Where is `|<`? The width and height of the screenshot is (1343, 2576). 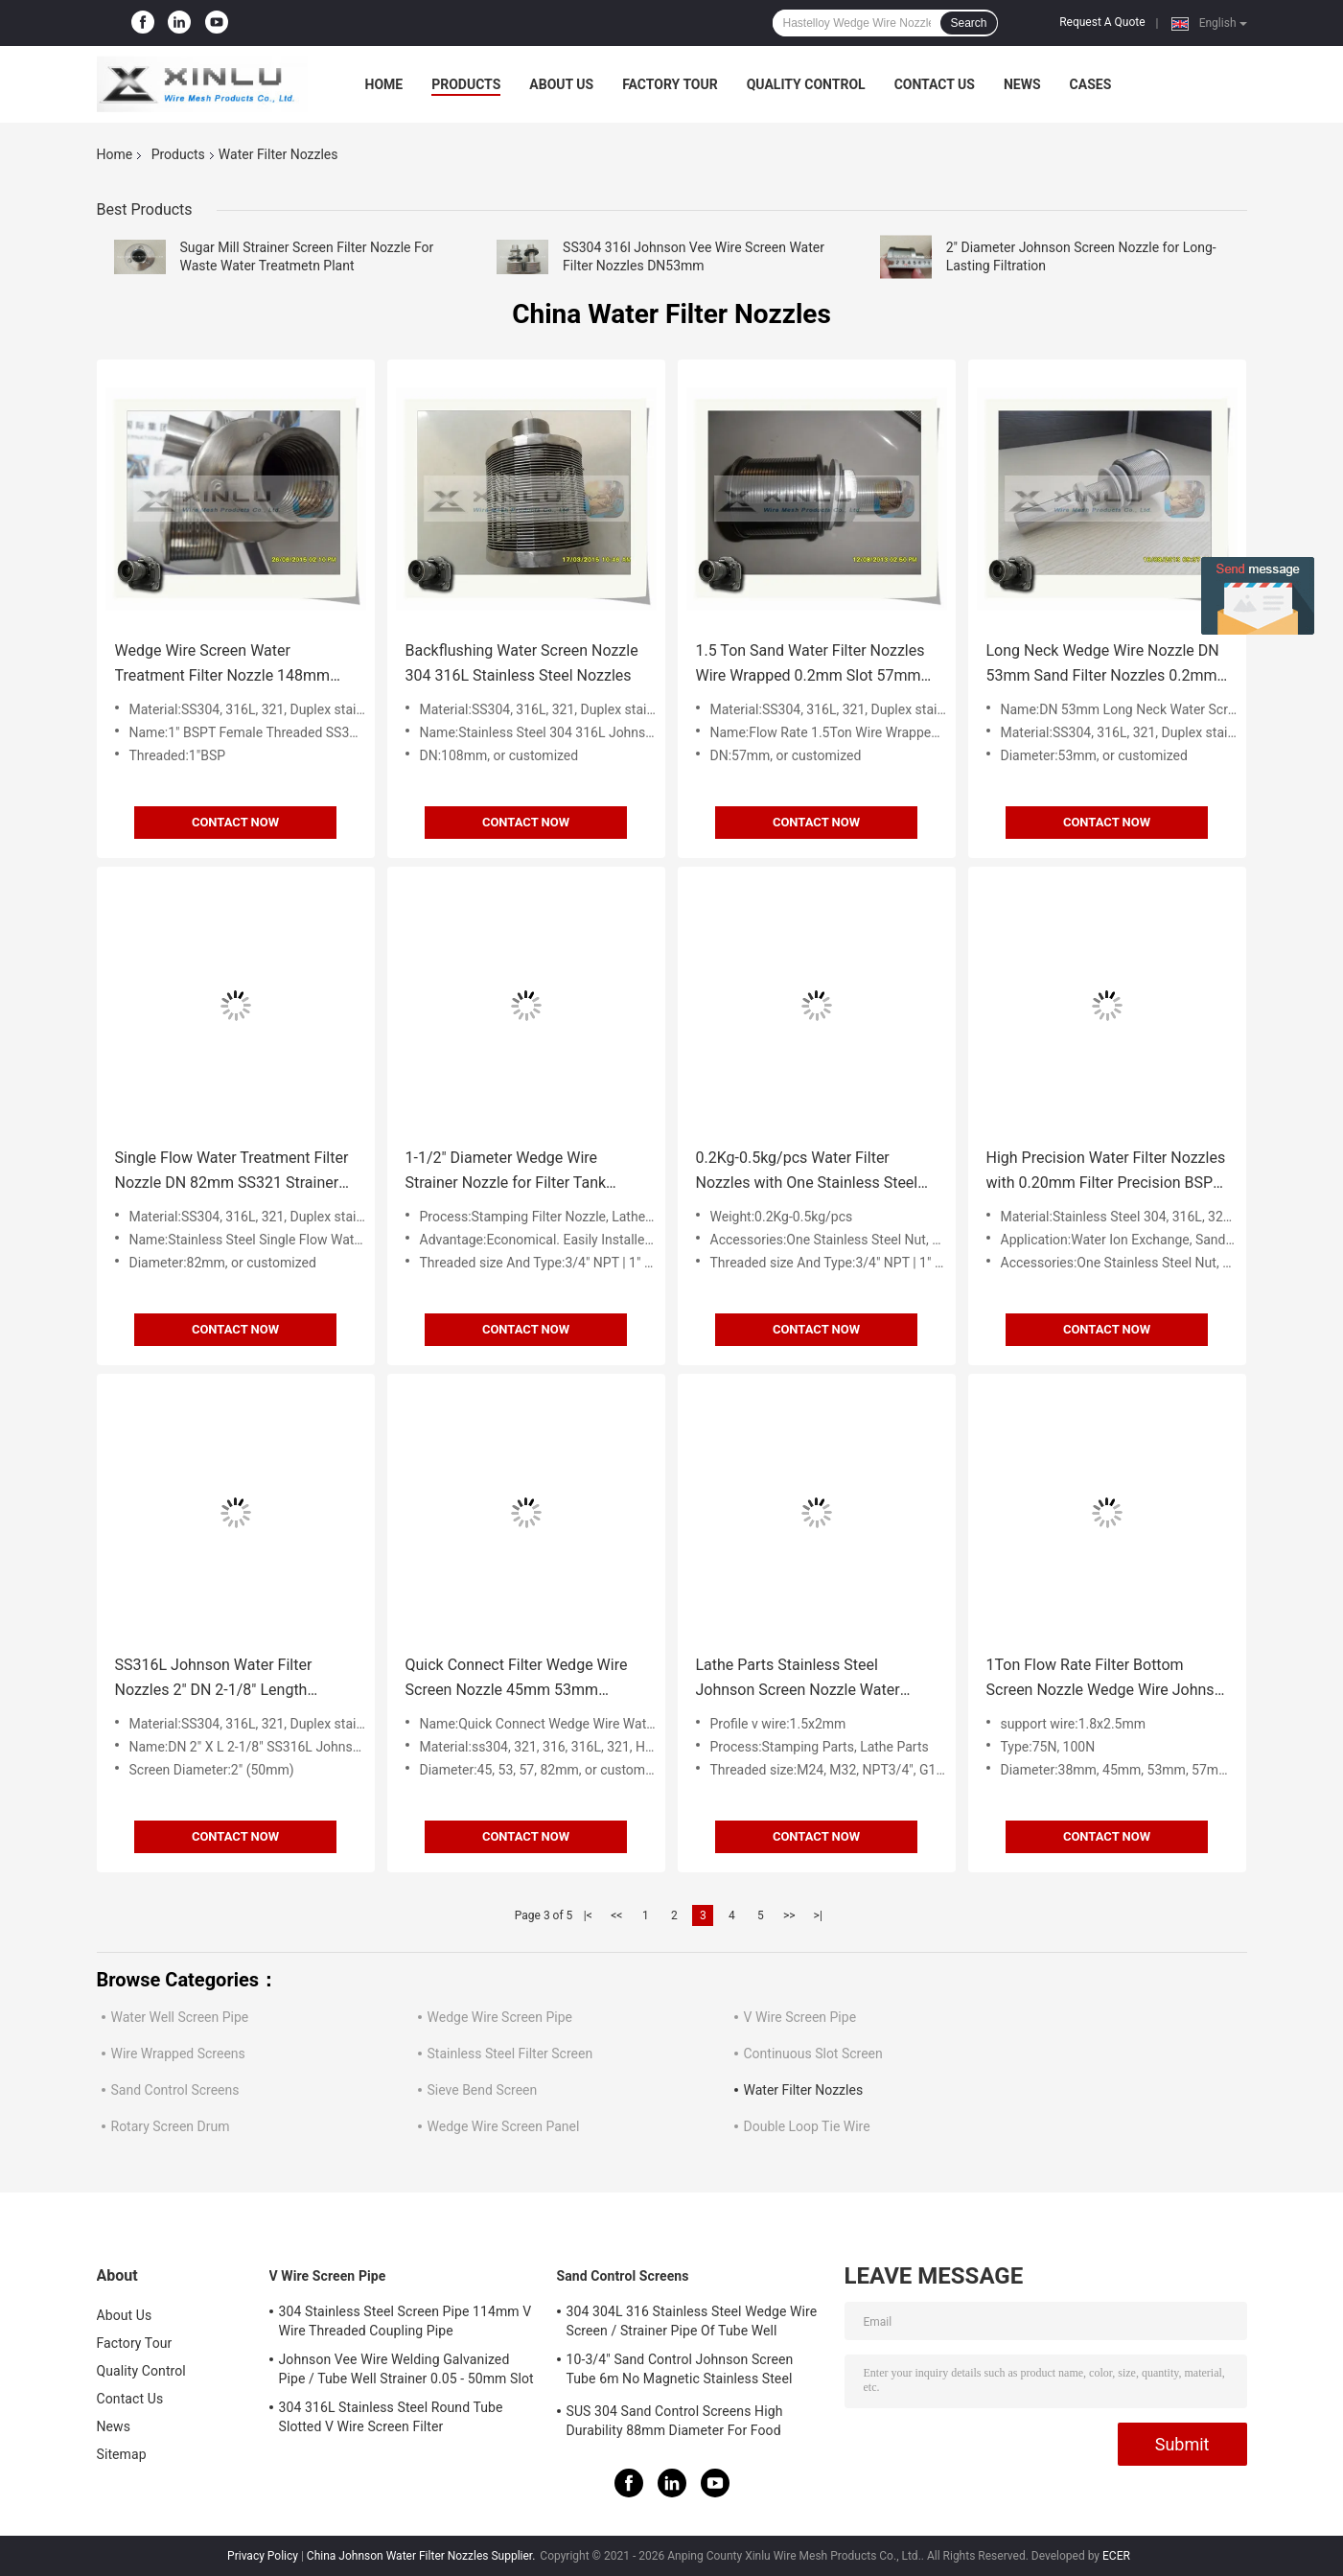 |< is located at coordinates (588, 1915).